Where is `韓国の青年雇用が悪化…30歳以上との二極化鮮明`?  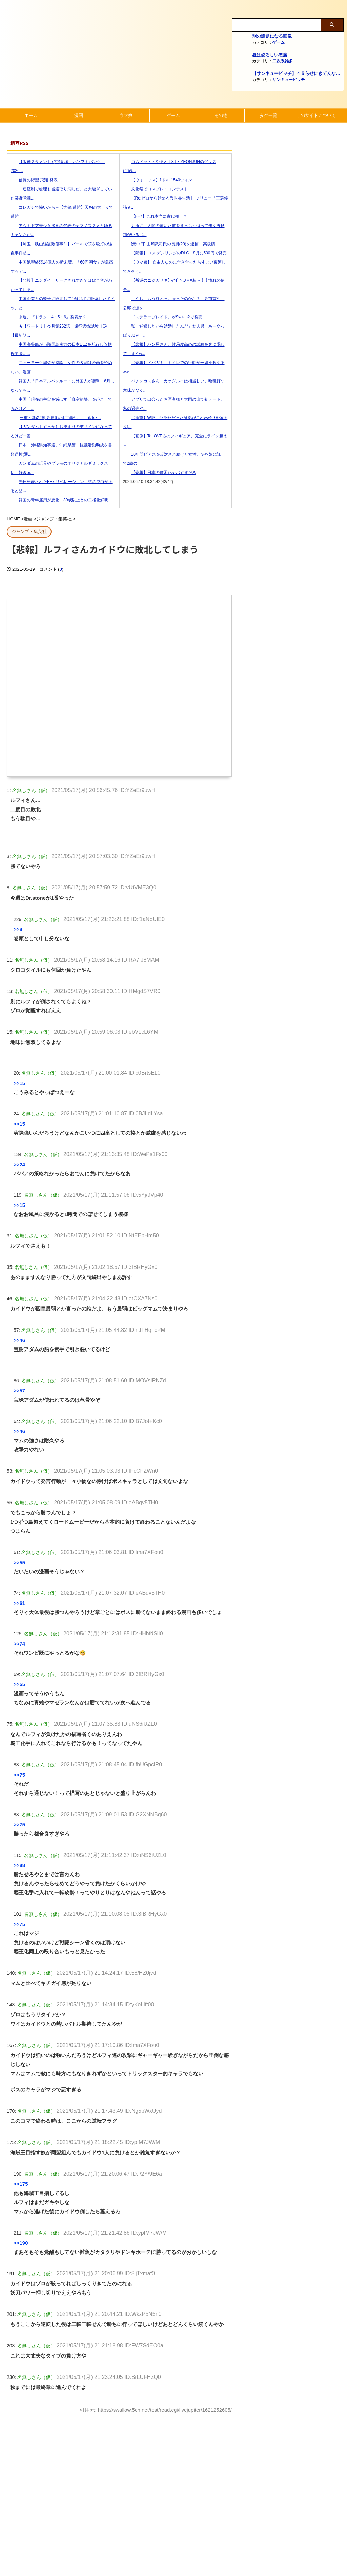 韓国の青年雇用が悪化…30歳以上との二極化鮮明 is located at coordinates (59, 500).